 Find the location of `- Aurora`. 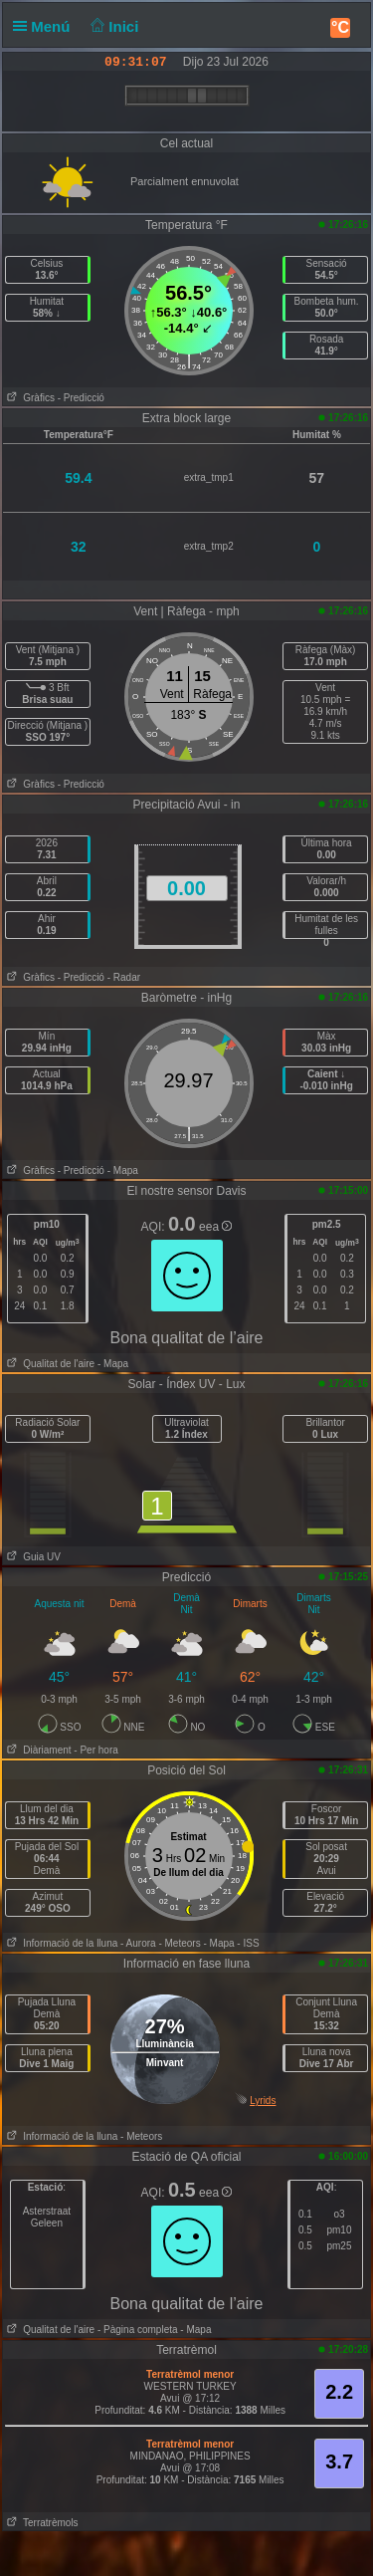

- Aurora is located at coordinates (138, 1943).